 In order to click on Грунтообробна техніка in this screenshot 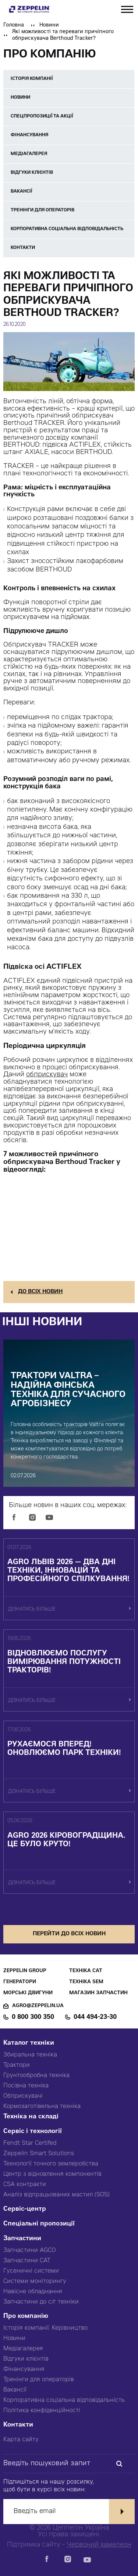, I will do `click(36, 2076)`.